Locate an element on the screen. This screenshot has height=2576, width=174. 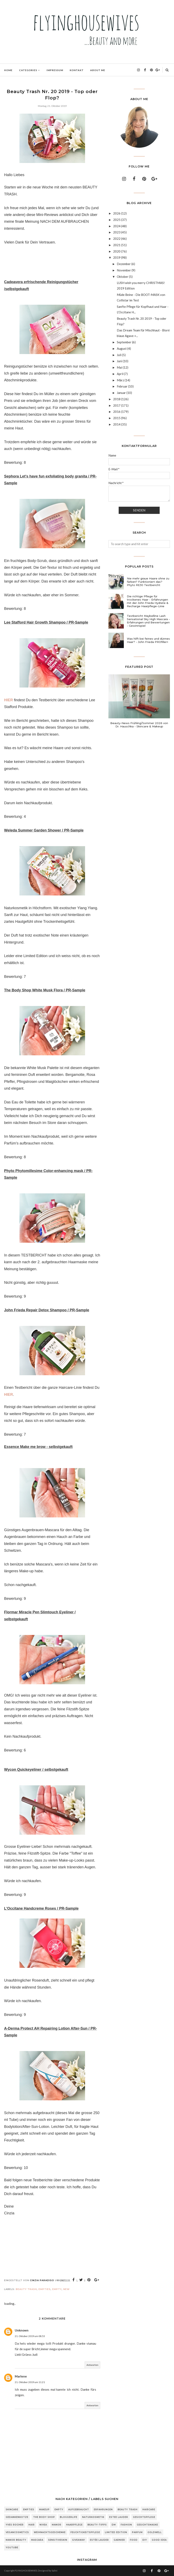
sensitiveSkin is located at coordinates (57, 2540).